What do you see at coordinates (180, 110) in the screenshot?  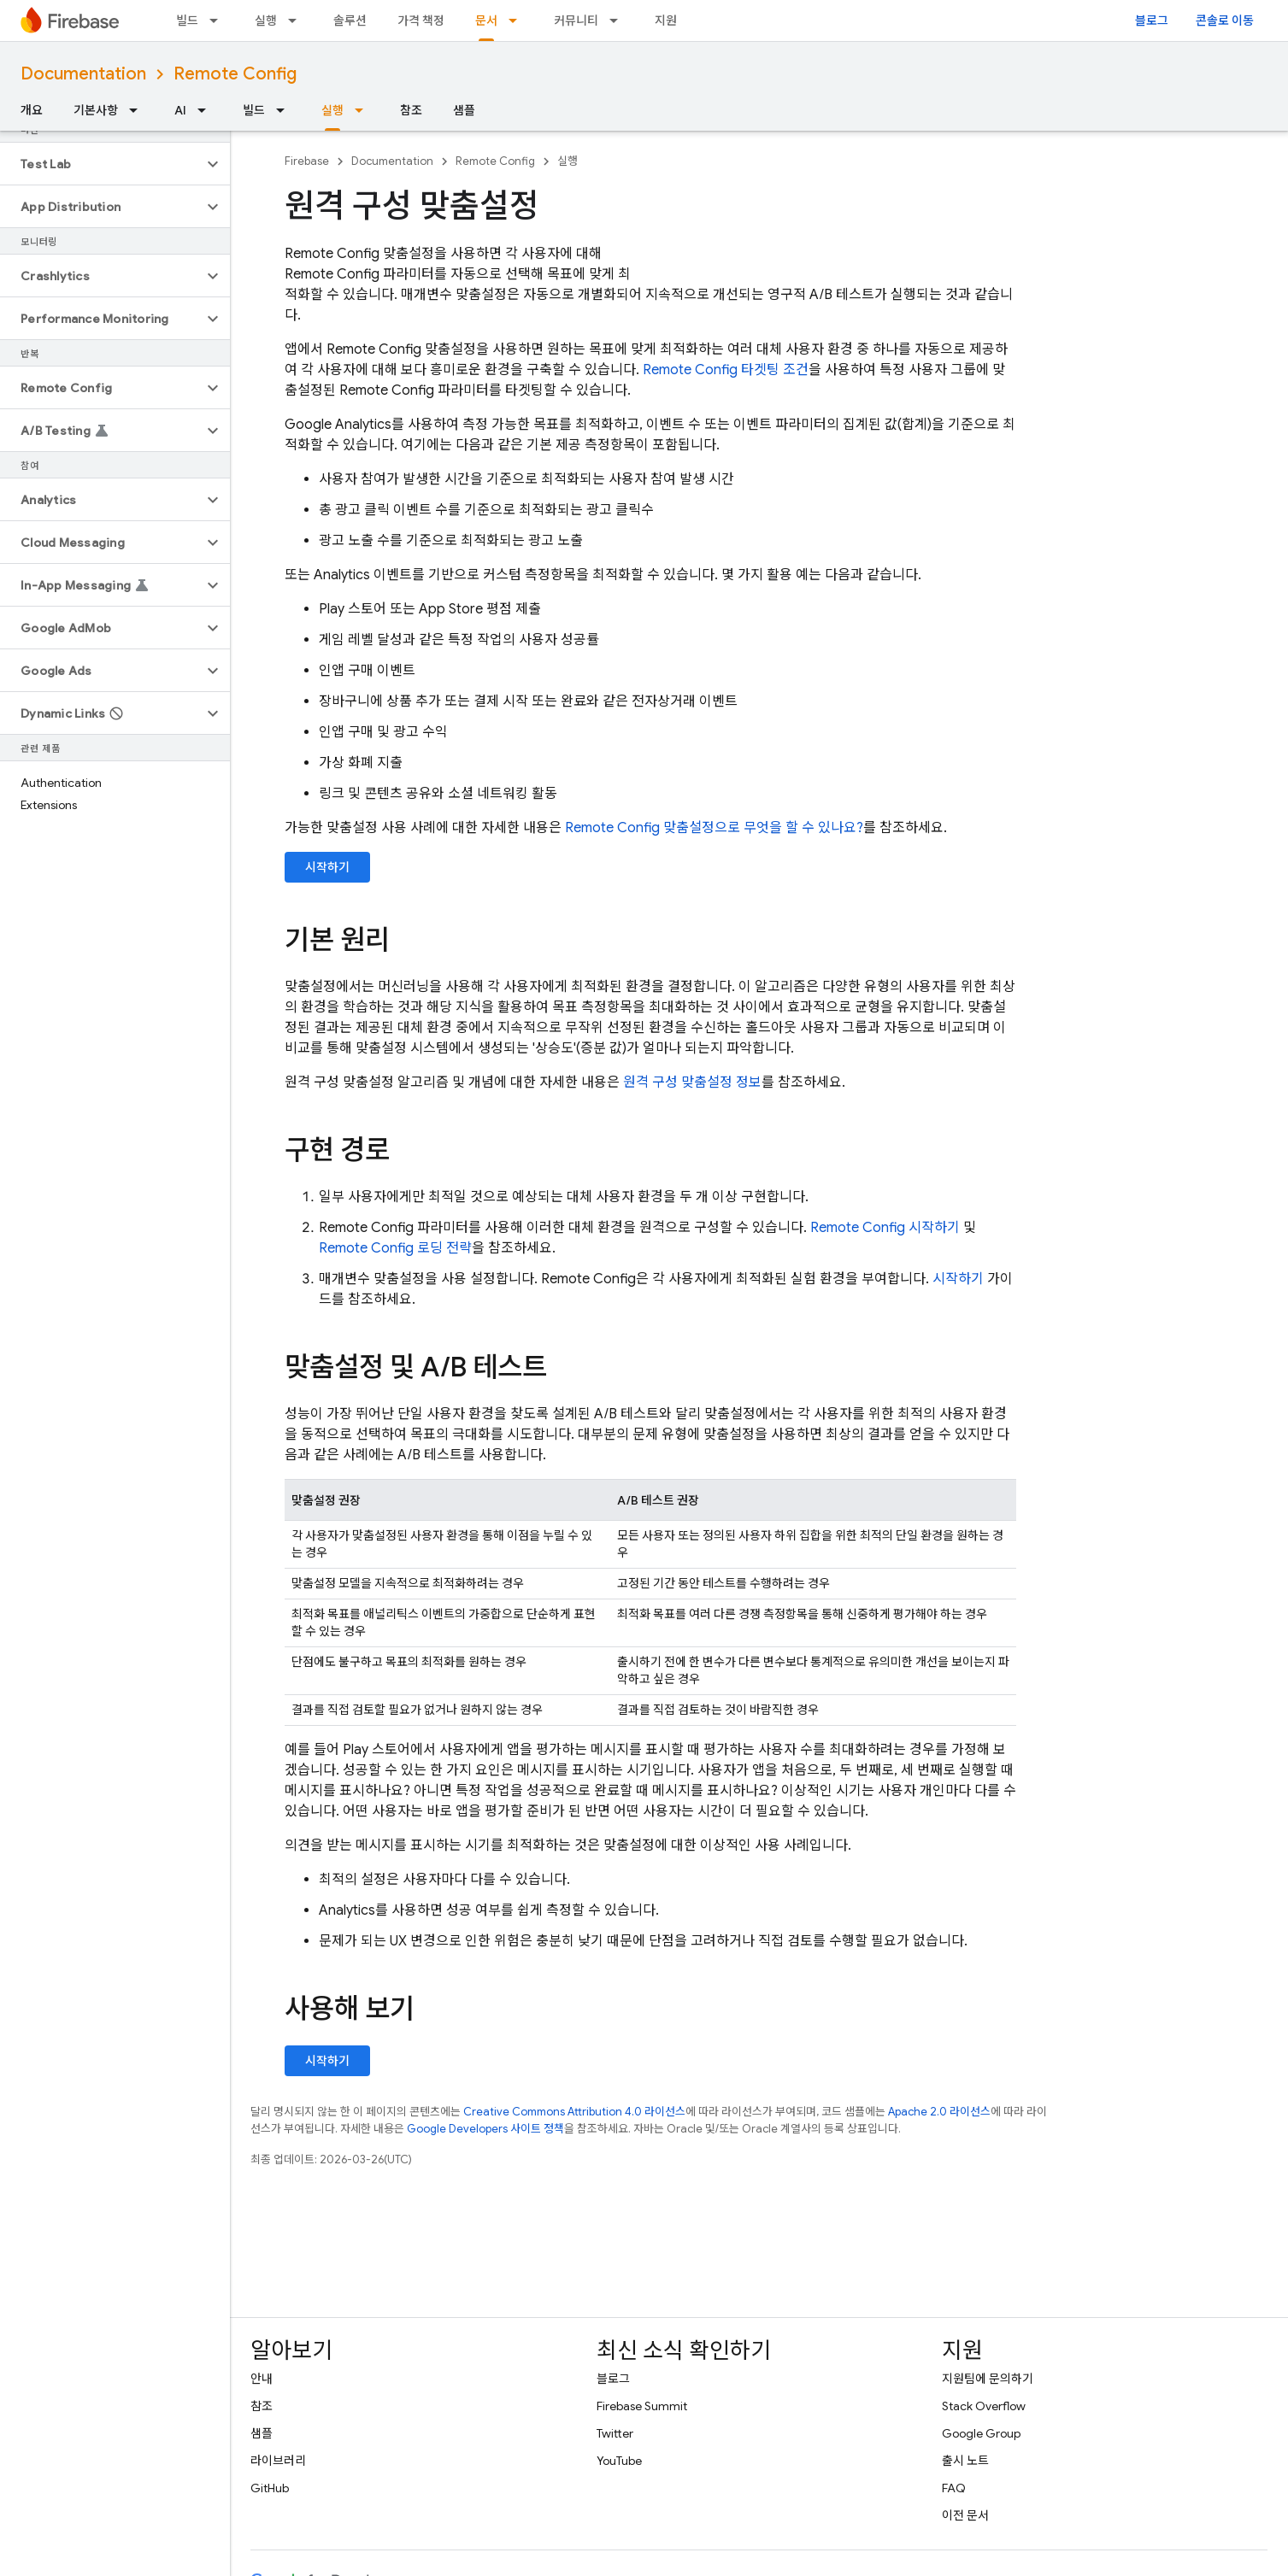 I see `AI` at bounding box center [180, 110].